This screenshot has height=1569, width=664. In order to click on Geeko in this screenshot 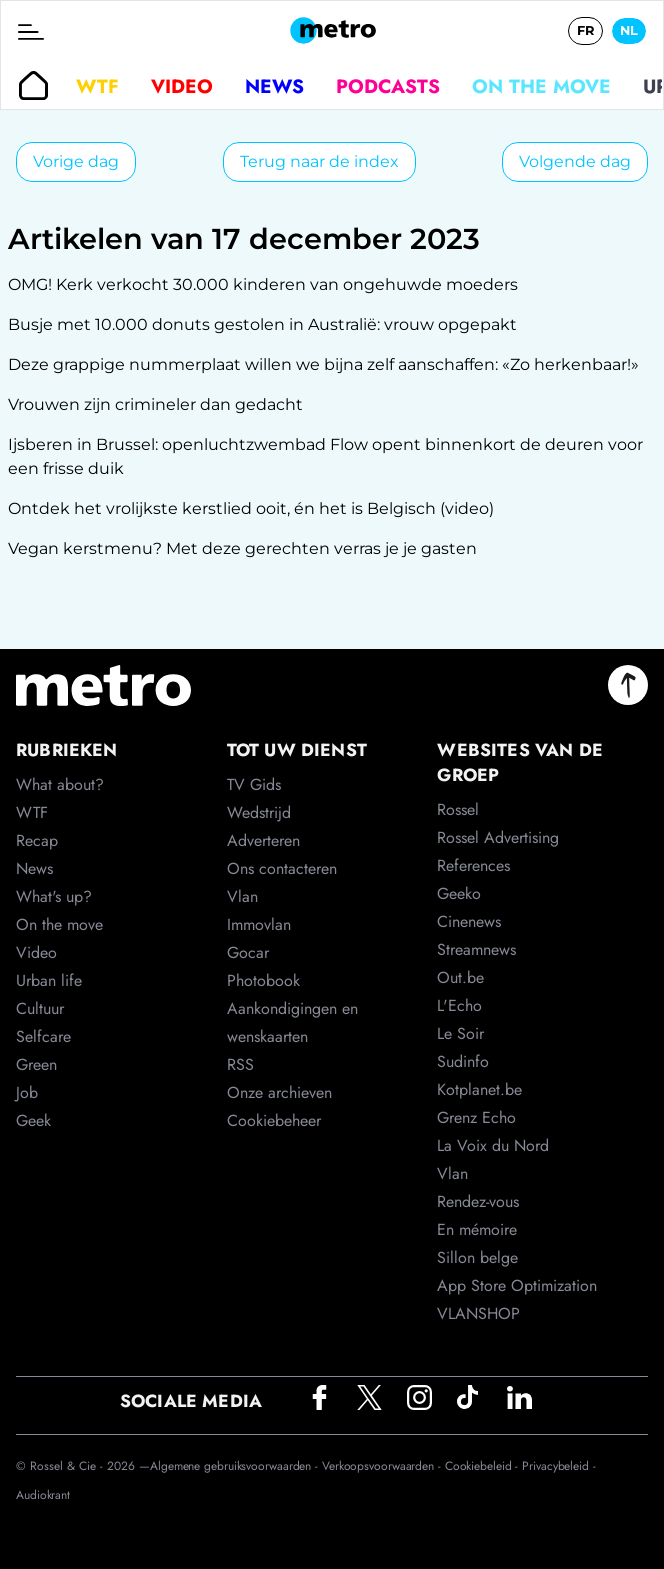, I will do `click(459, 893)`.